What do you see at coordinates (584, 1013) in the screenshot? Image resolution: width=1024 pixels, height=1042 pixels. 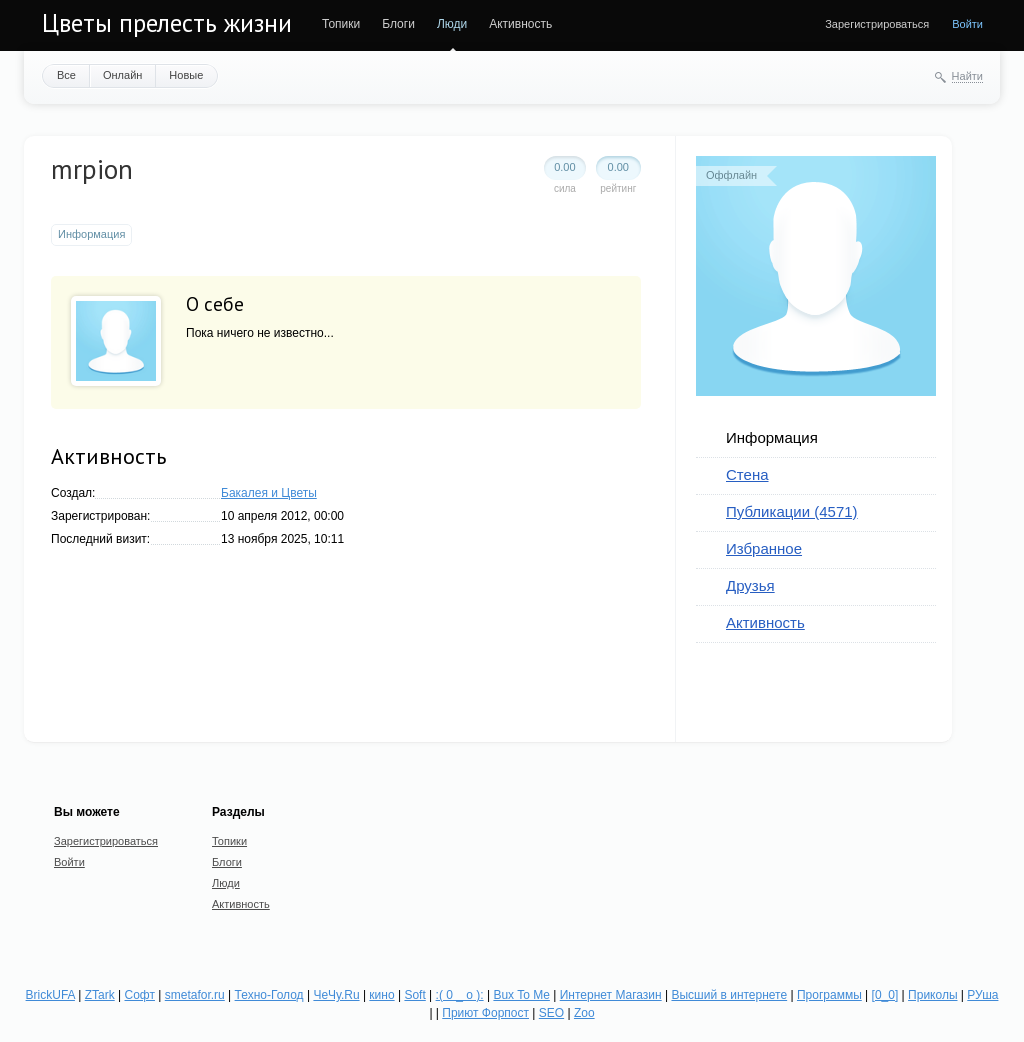 I see `Zoo` at bounding box center [584, 1013].